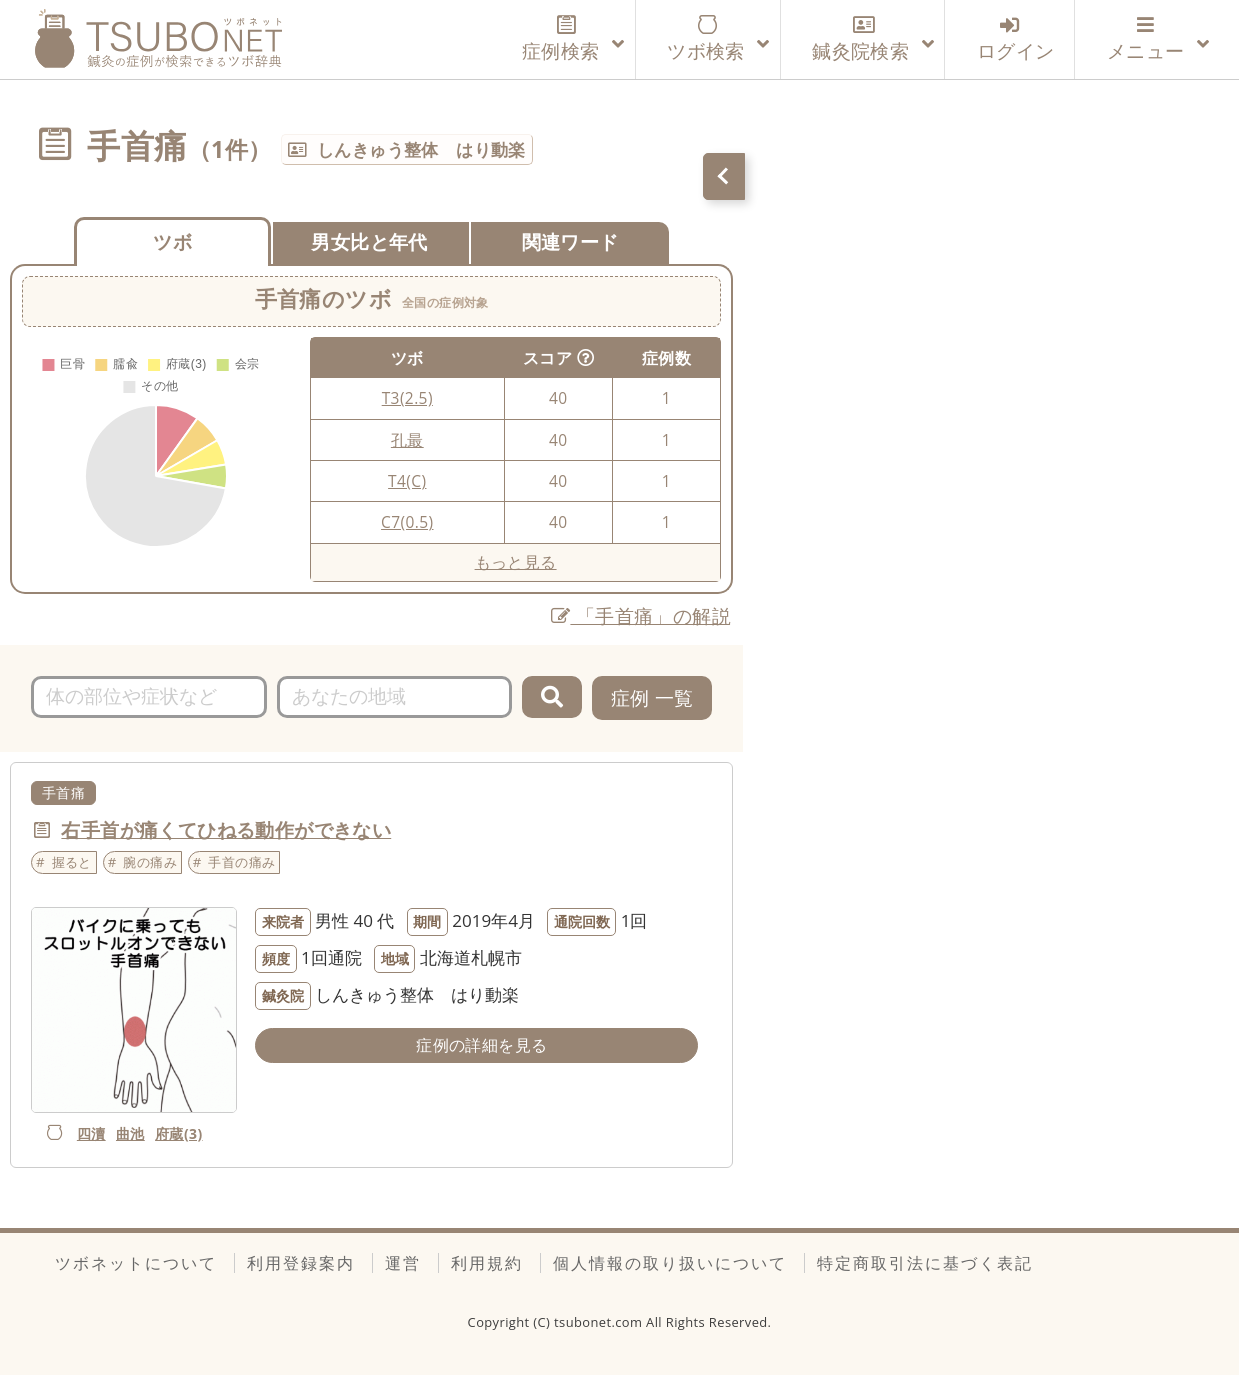 The image size is (1239, 1375). I want to click on tsubonet.com, so click(600, 1322).